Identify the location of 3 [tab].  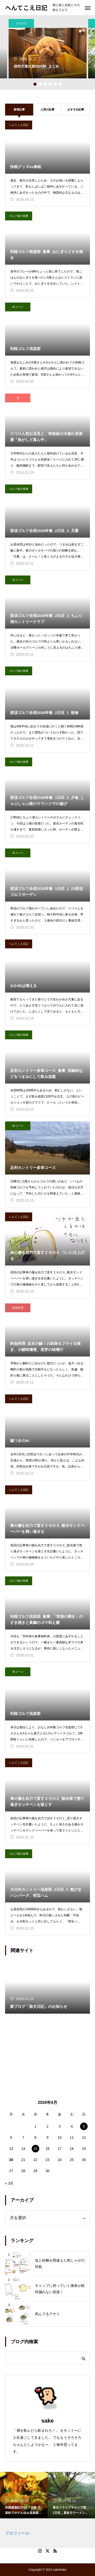
(45, 84).